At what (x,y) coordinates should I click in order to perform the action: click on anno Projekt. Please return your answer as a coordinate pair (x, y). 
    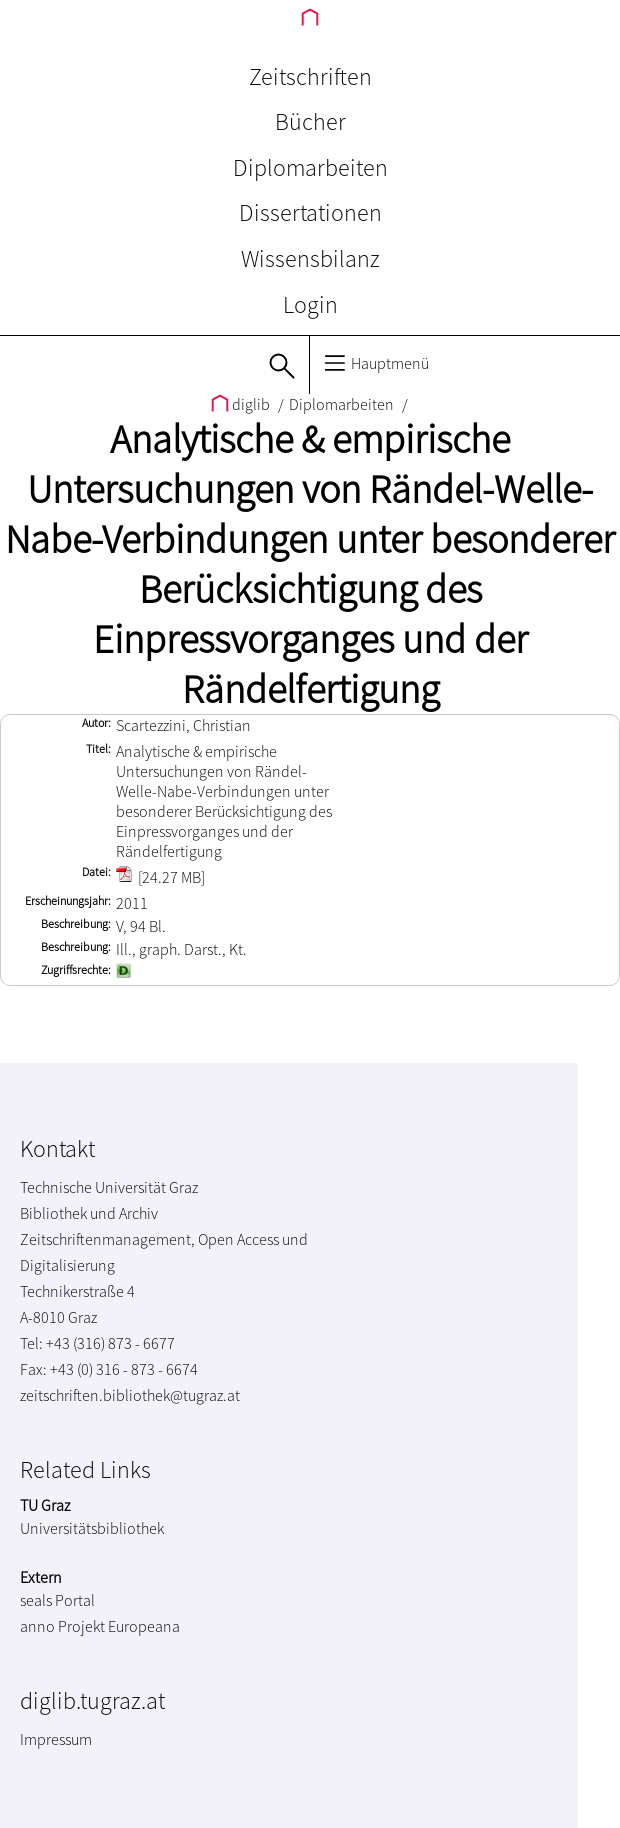
    Looking at the image, I should click on (62, 1626).